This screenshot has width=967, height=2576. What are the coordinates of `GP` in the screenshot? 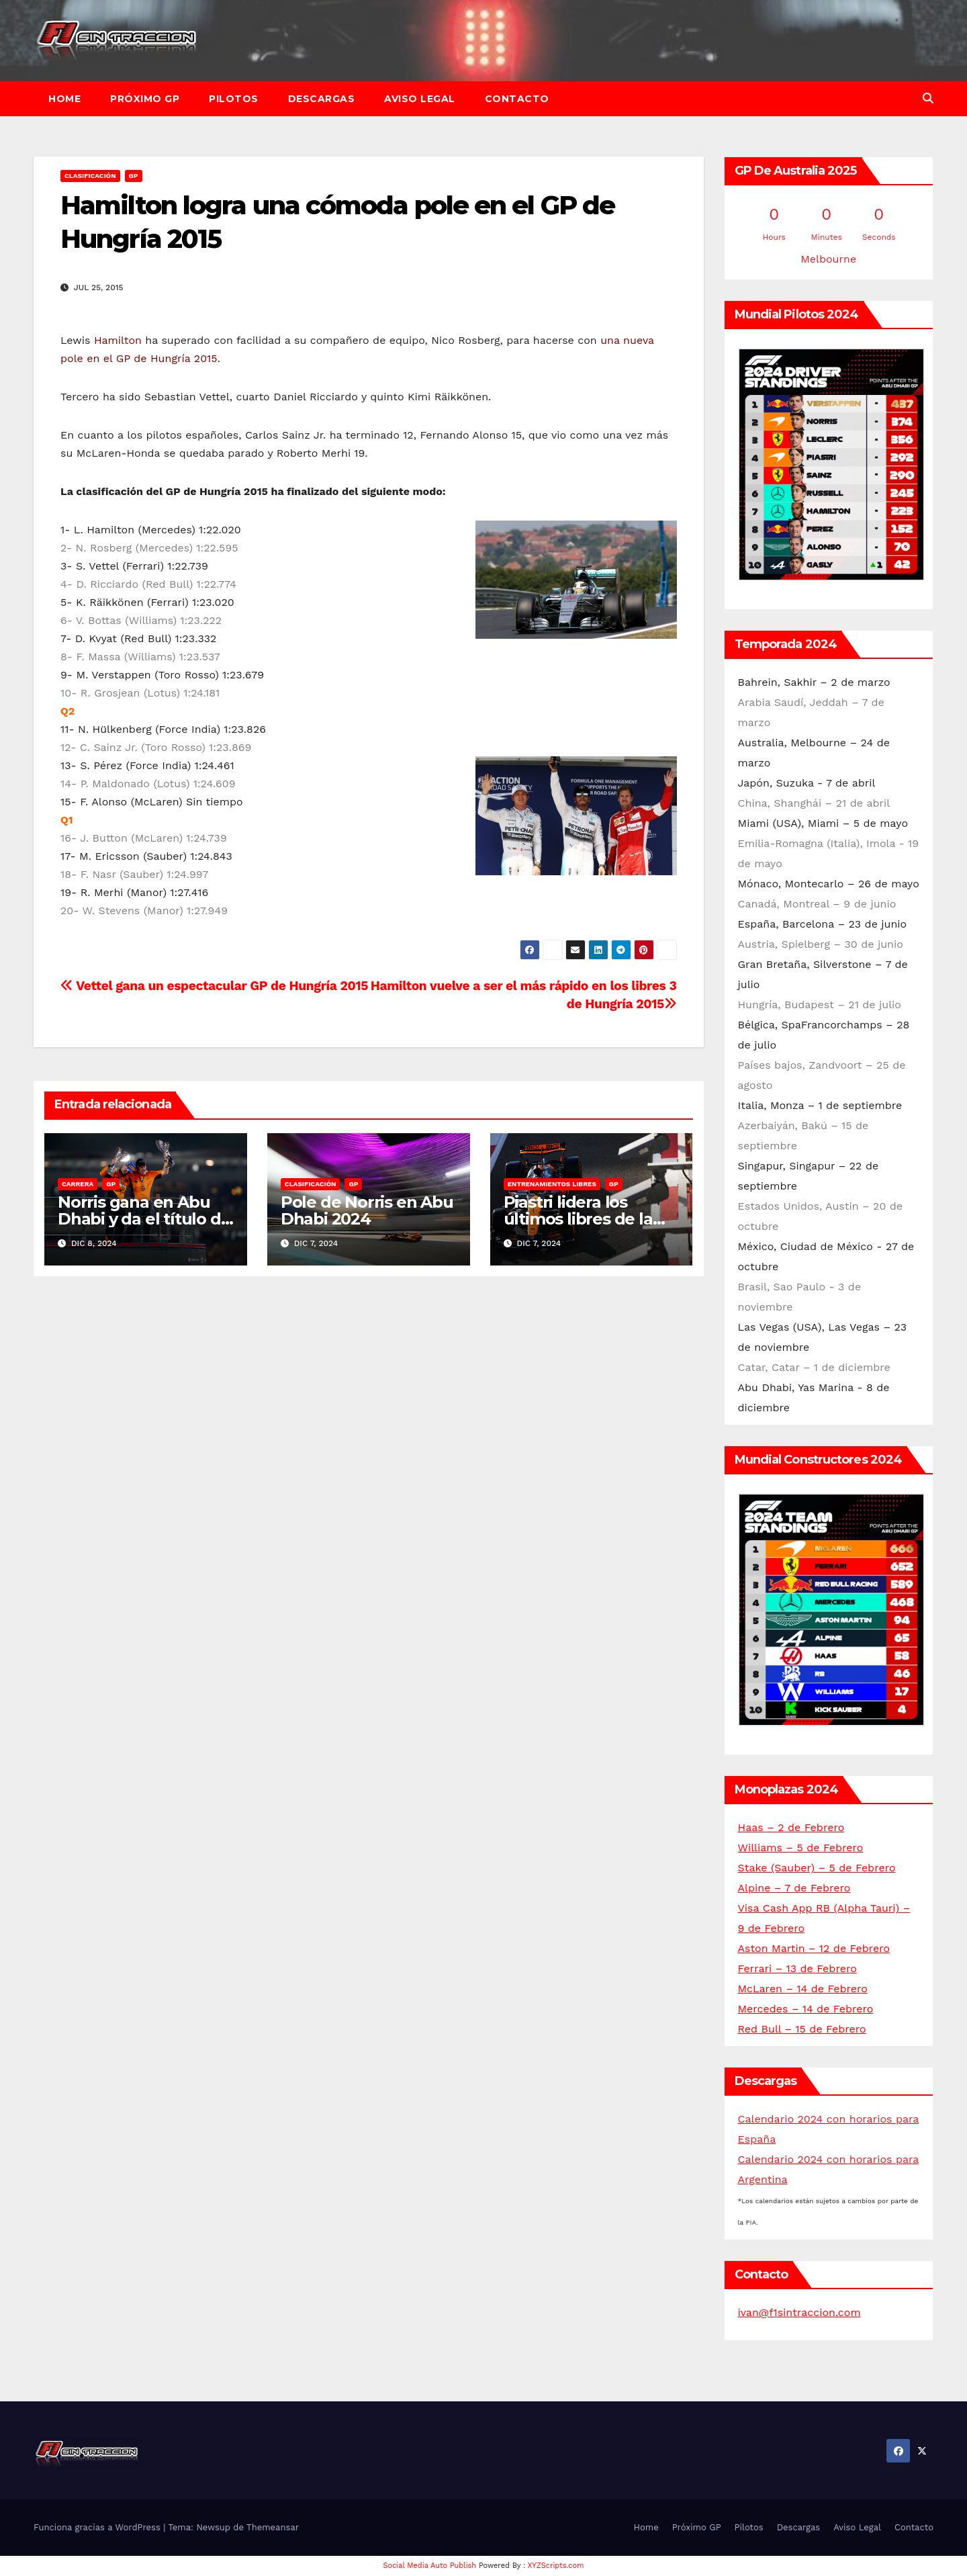 It's located at (133, 175).